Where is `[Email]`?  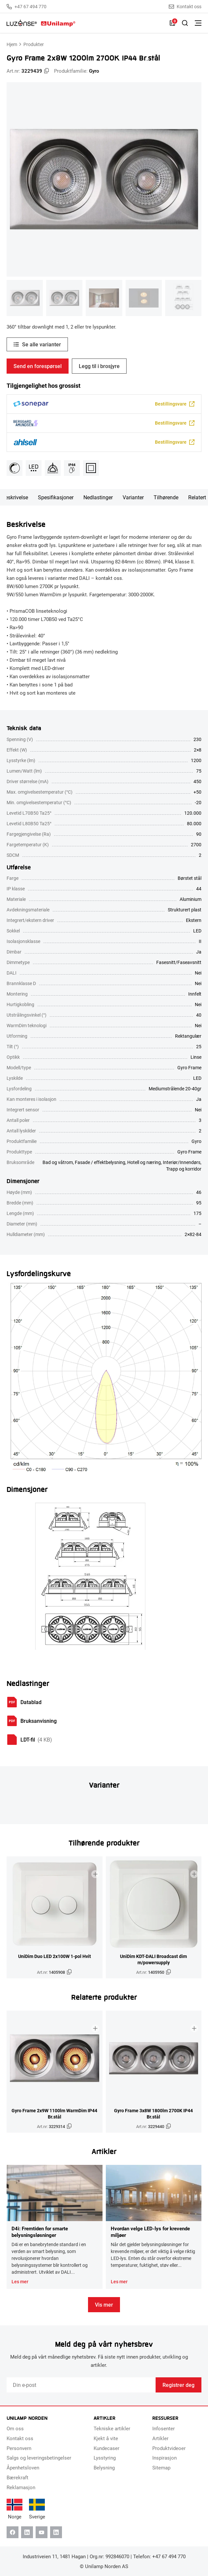
[Email] is located at coordinates (81, 2384).